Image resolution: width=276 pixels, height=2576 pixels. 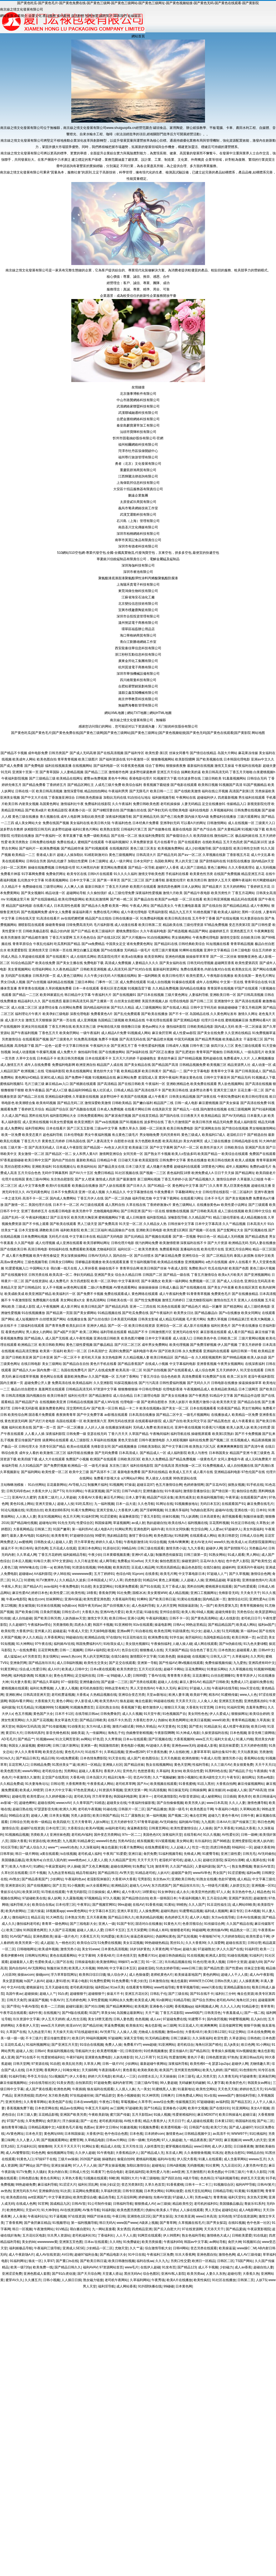 What do you see at coordinates (245, 1415) in the screenshot?
I see `欧美精品一区免费` at bounding box center [245, 1415].